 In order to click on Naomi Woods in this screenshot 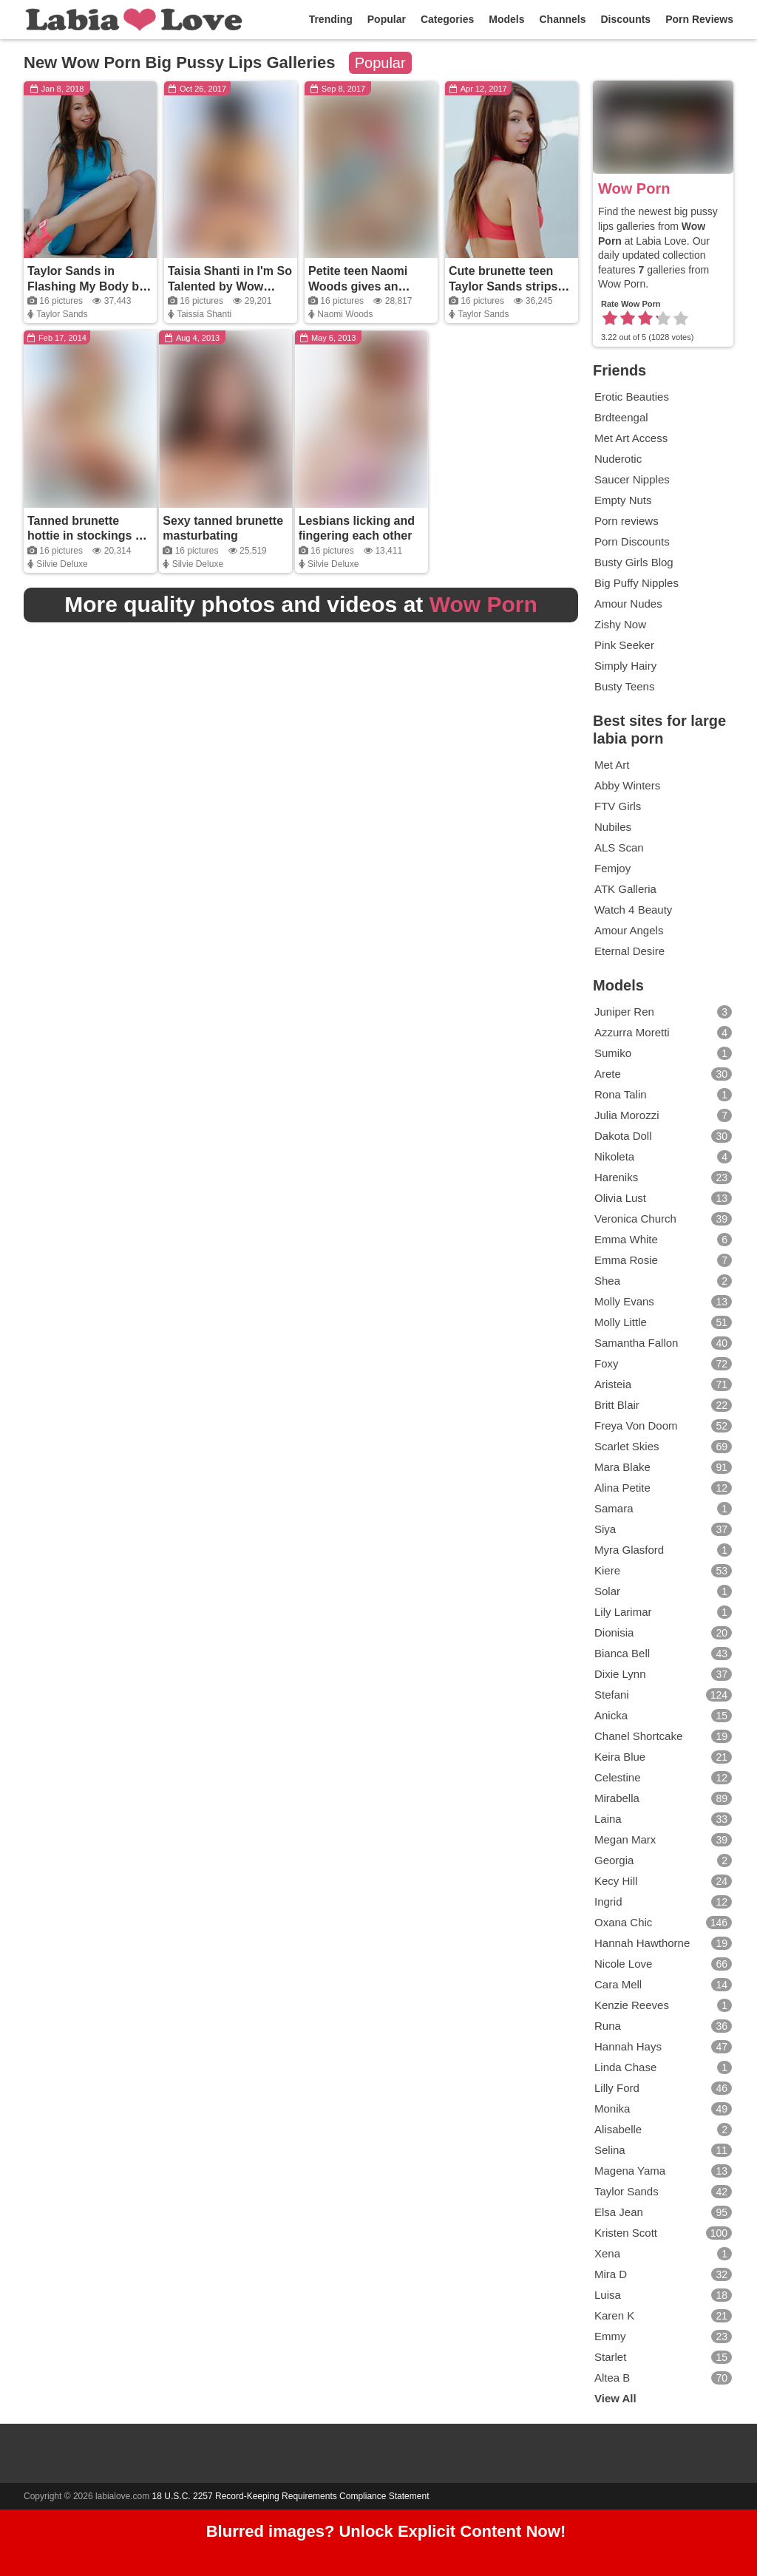, I will do `click(345, 314)`.